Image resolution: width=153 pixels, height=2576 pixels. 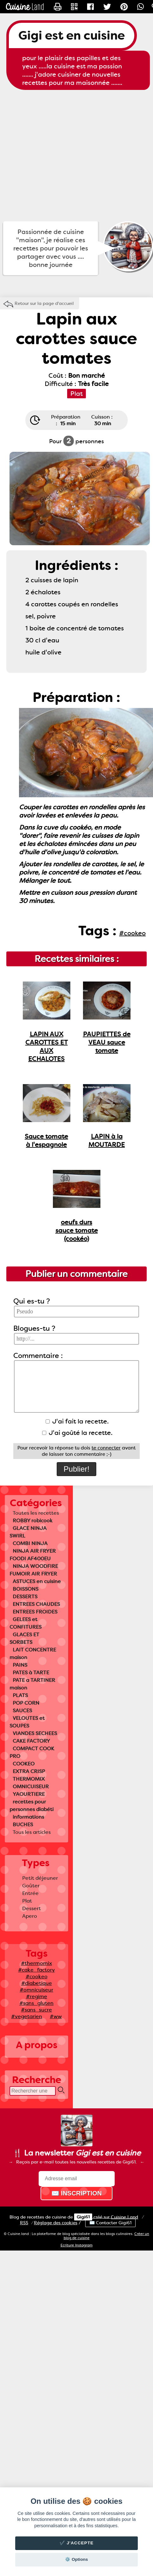 I want to click on Plat, so click(x=27, y=1900).